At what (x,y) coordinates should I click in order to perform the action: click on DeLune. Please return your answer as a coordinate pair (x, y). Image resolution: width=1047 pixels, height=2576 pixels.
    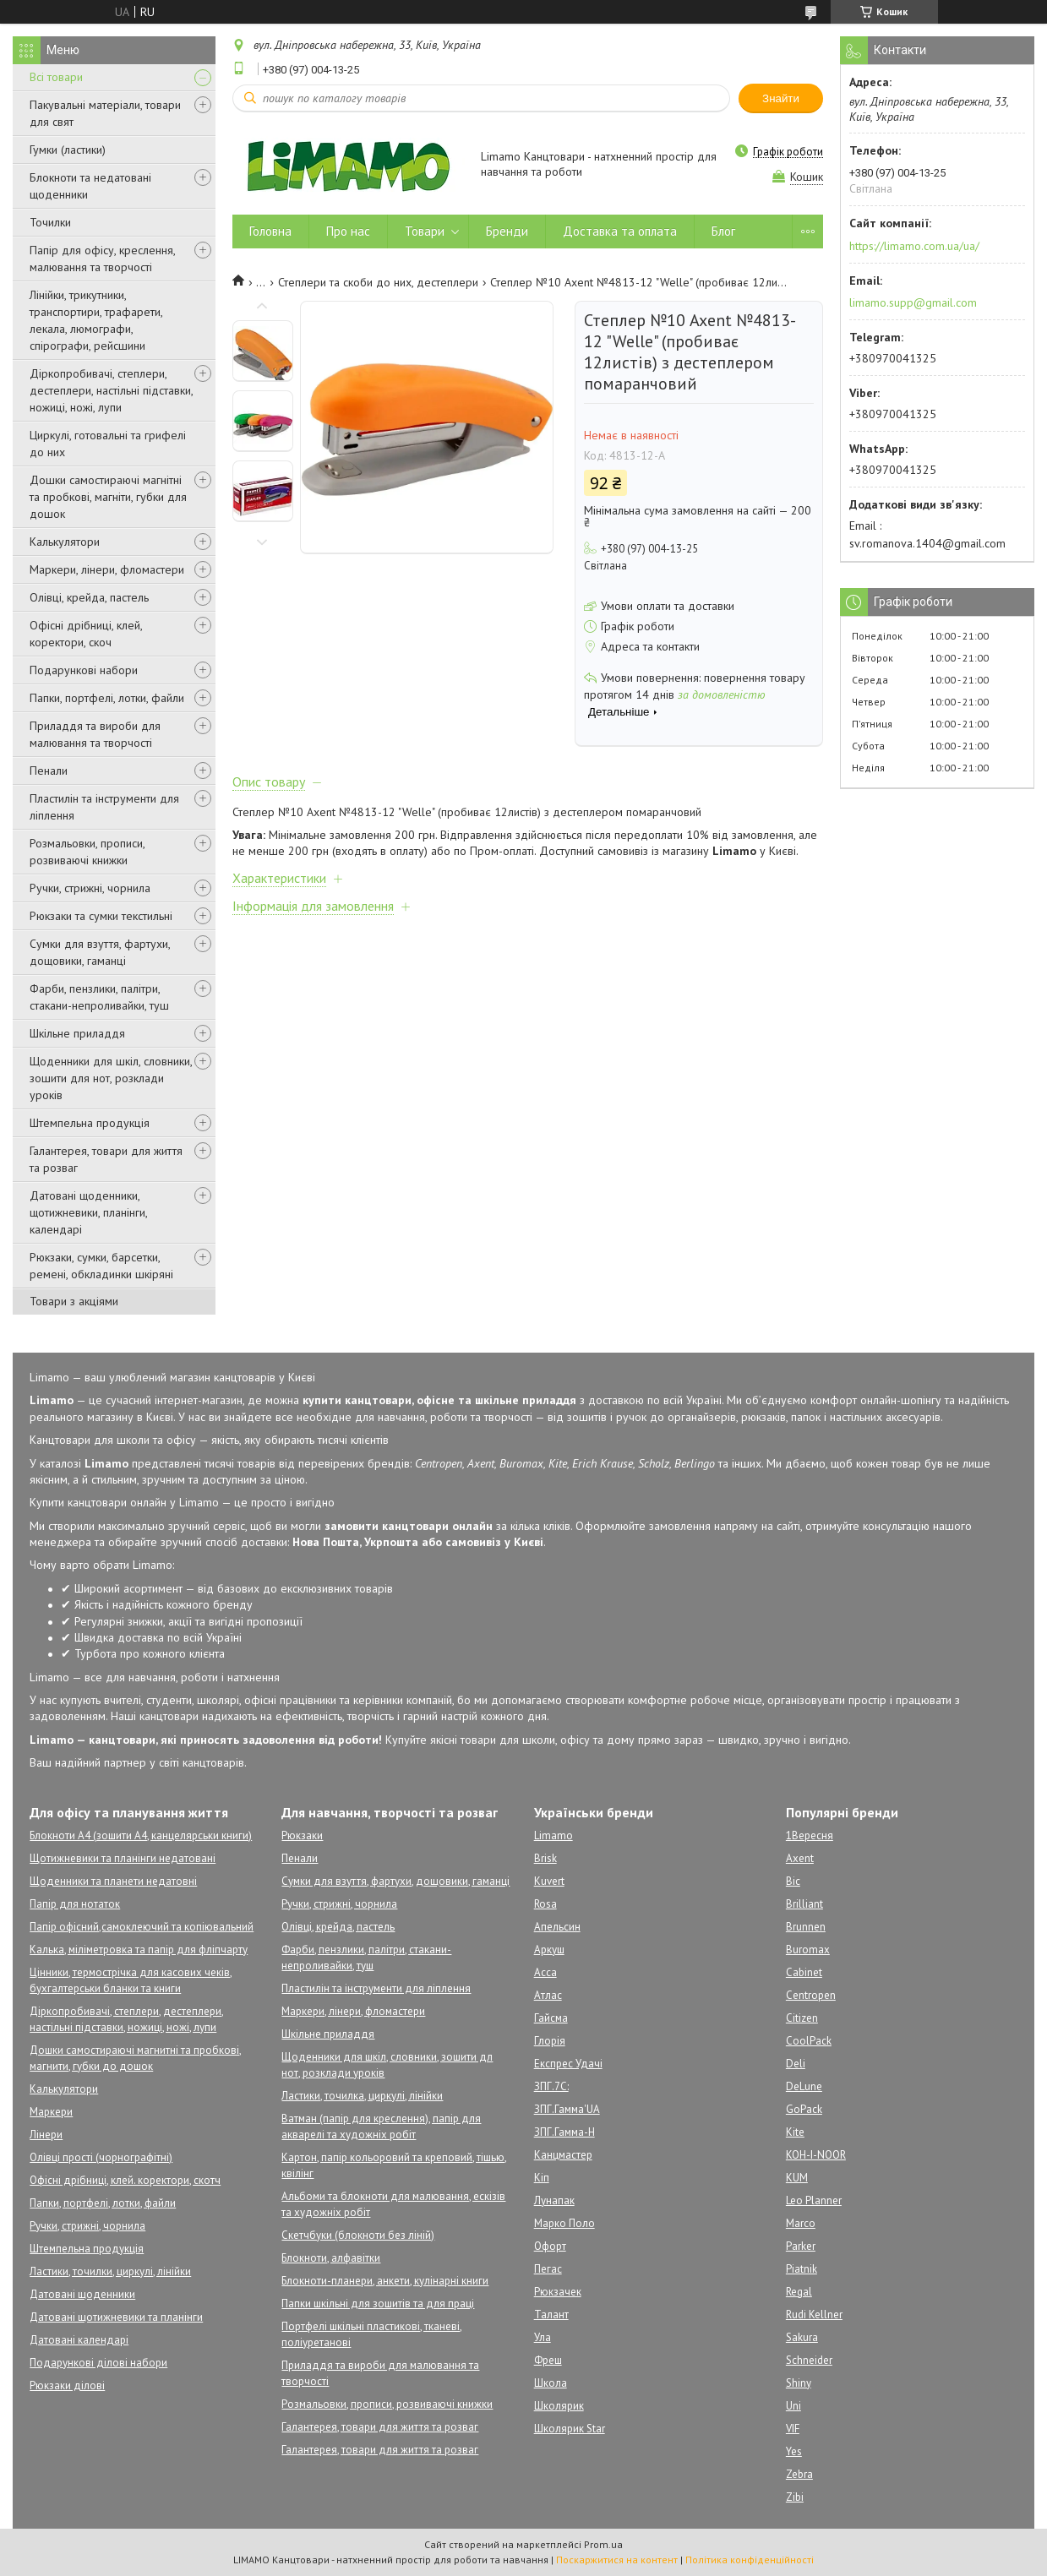
    Looking at the image, I should click on (804, 2086).